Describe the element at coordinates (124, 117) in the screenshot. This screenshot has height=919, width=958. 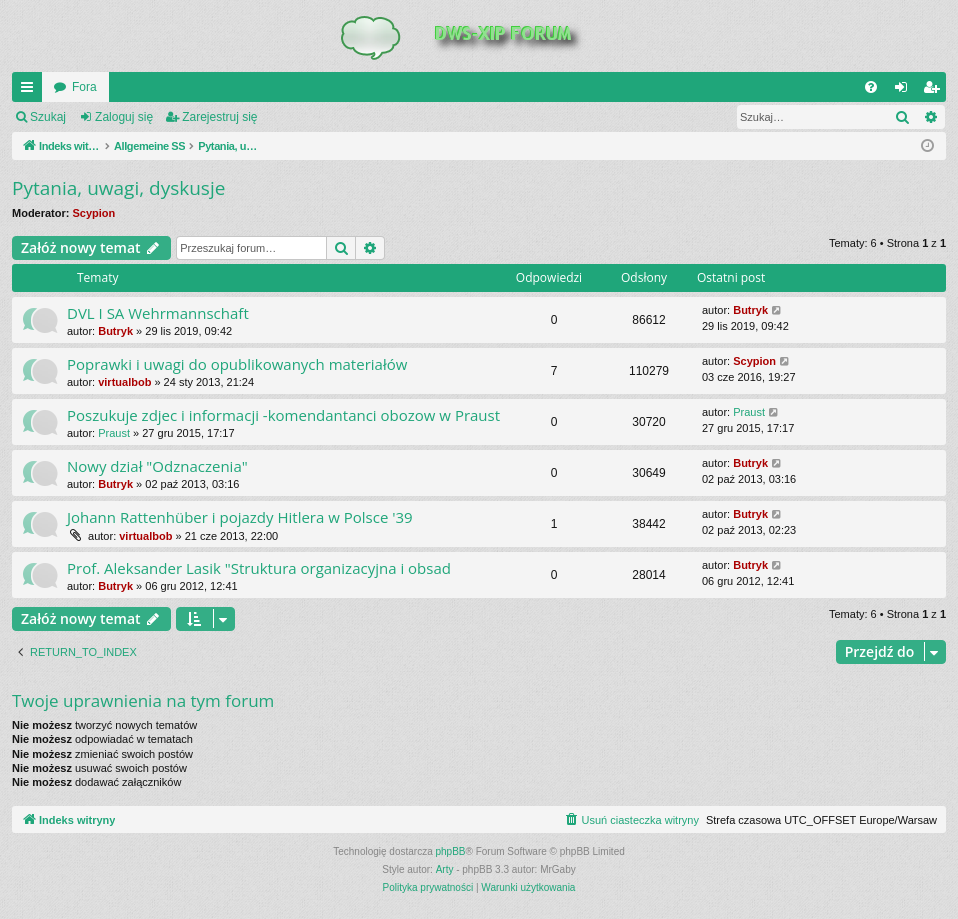
I see `Zaloguj się` at that location.